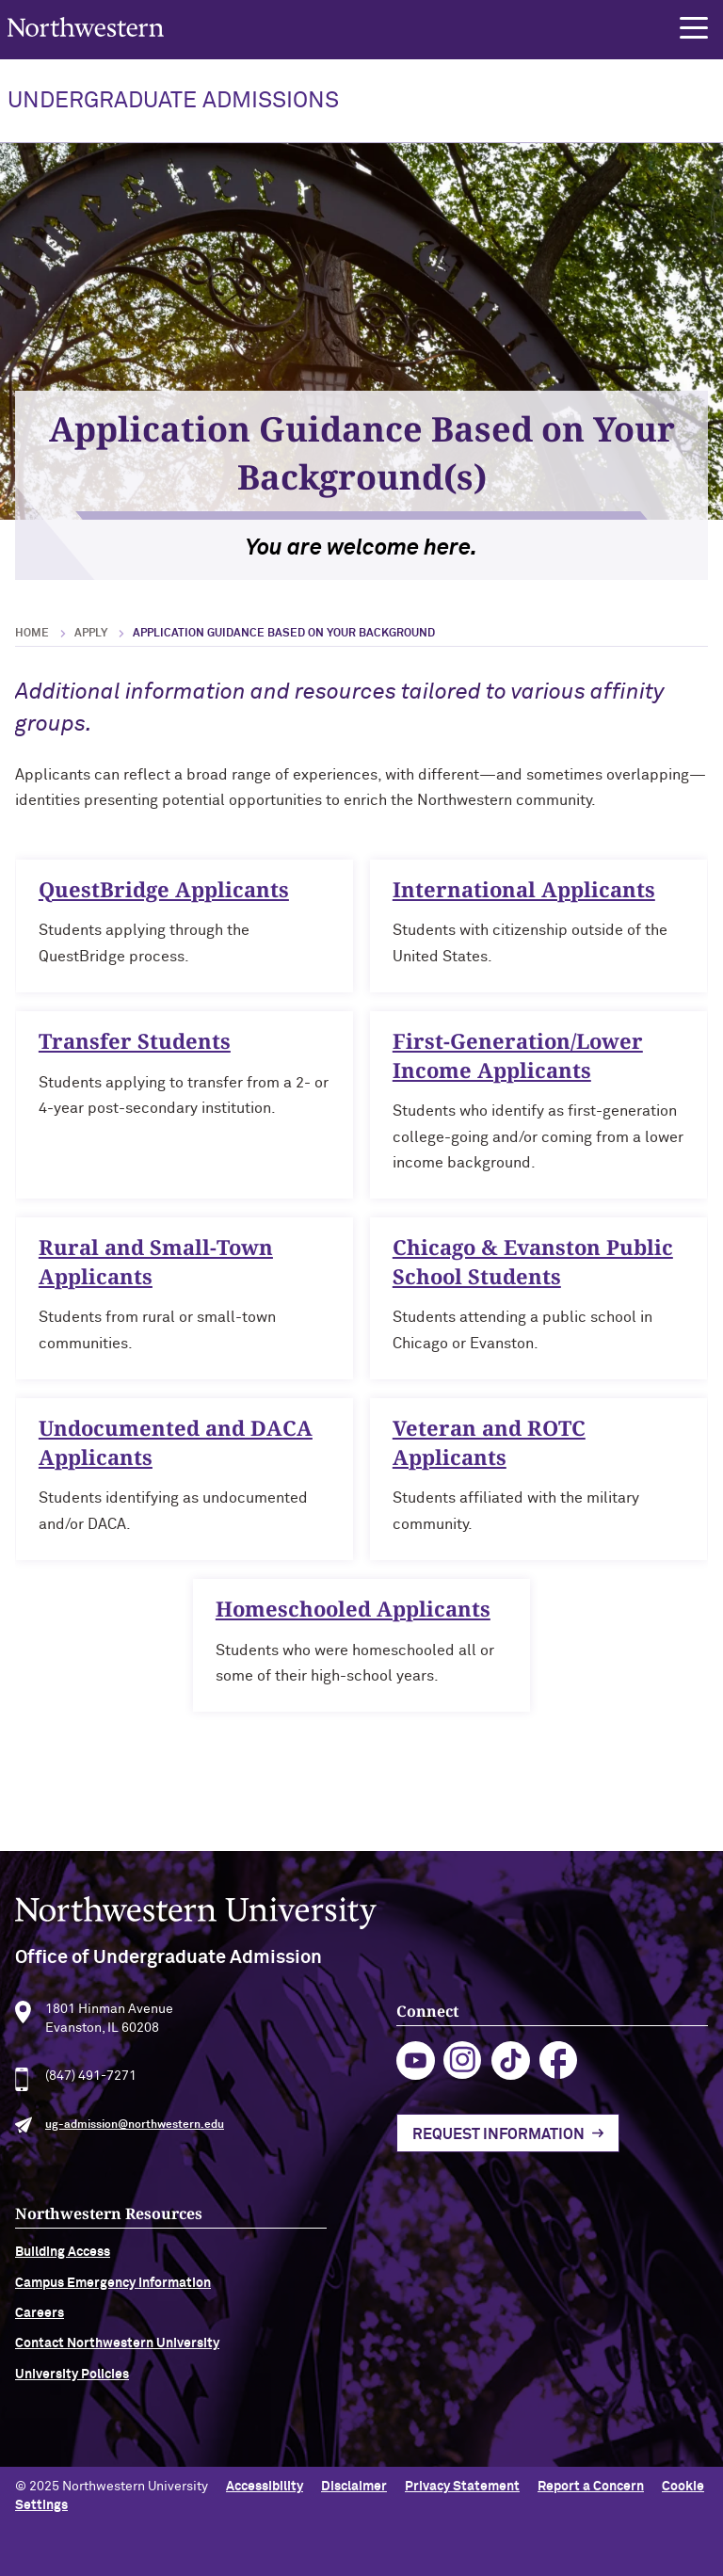 The height and width of the screenshot is (2576, 723). Describe the element at coordinates (135, 1053) in the screenshot. I see `Transfer Students` at that location.